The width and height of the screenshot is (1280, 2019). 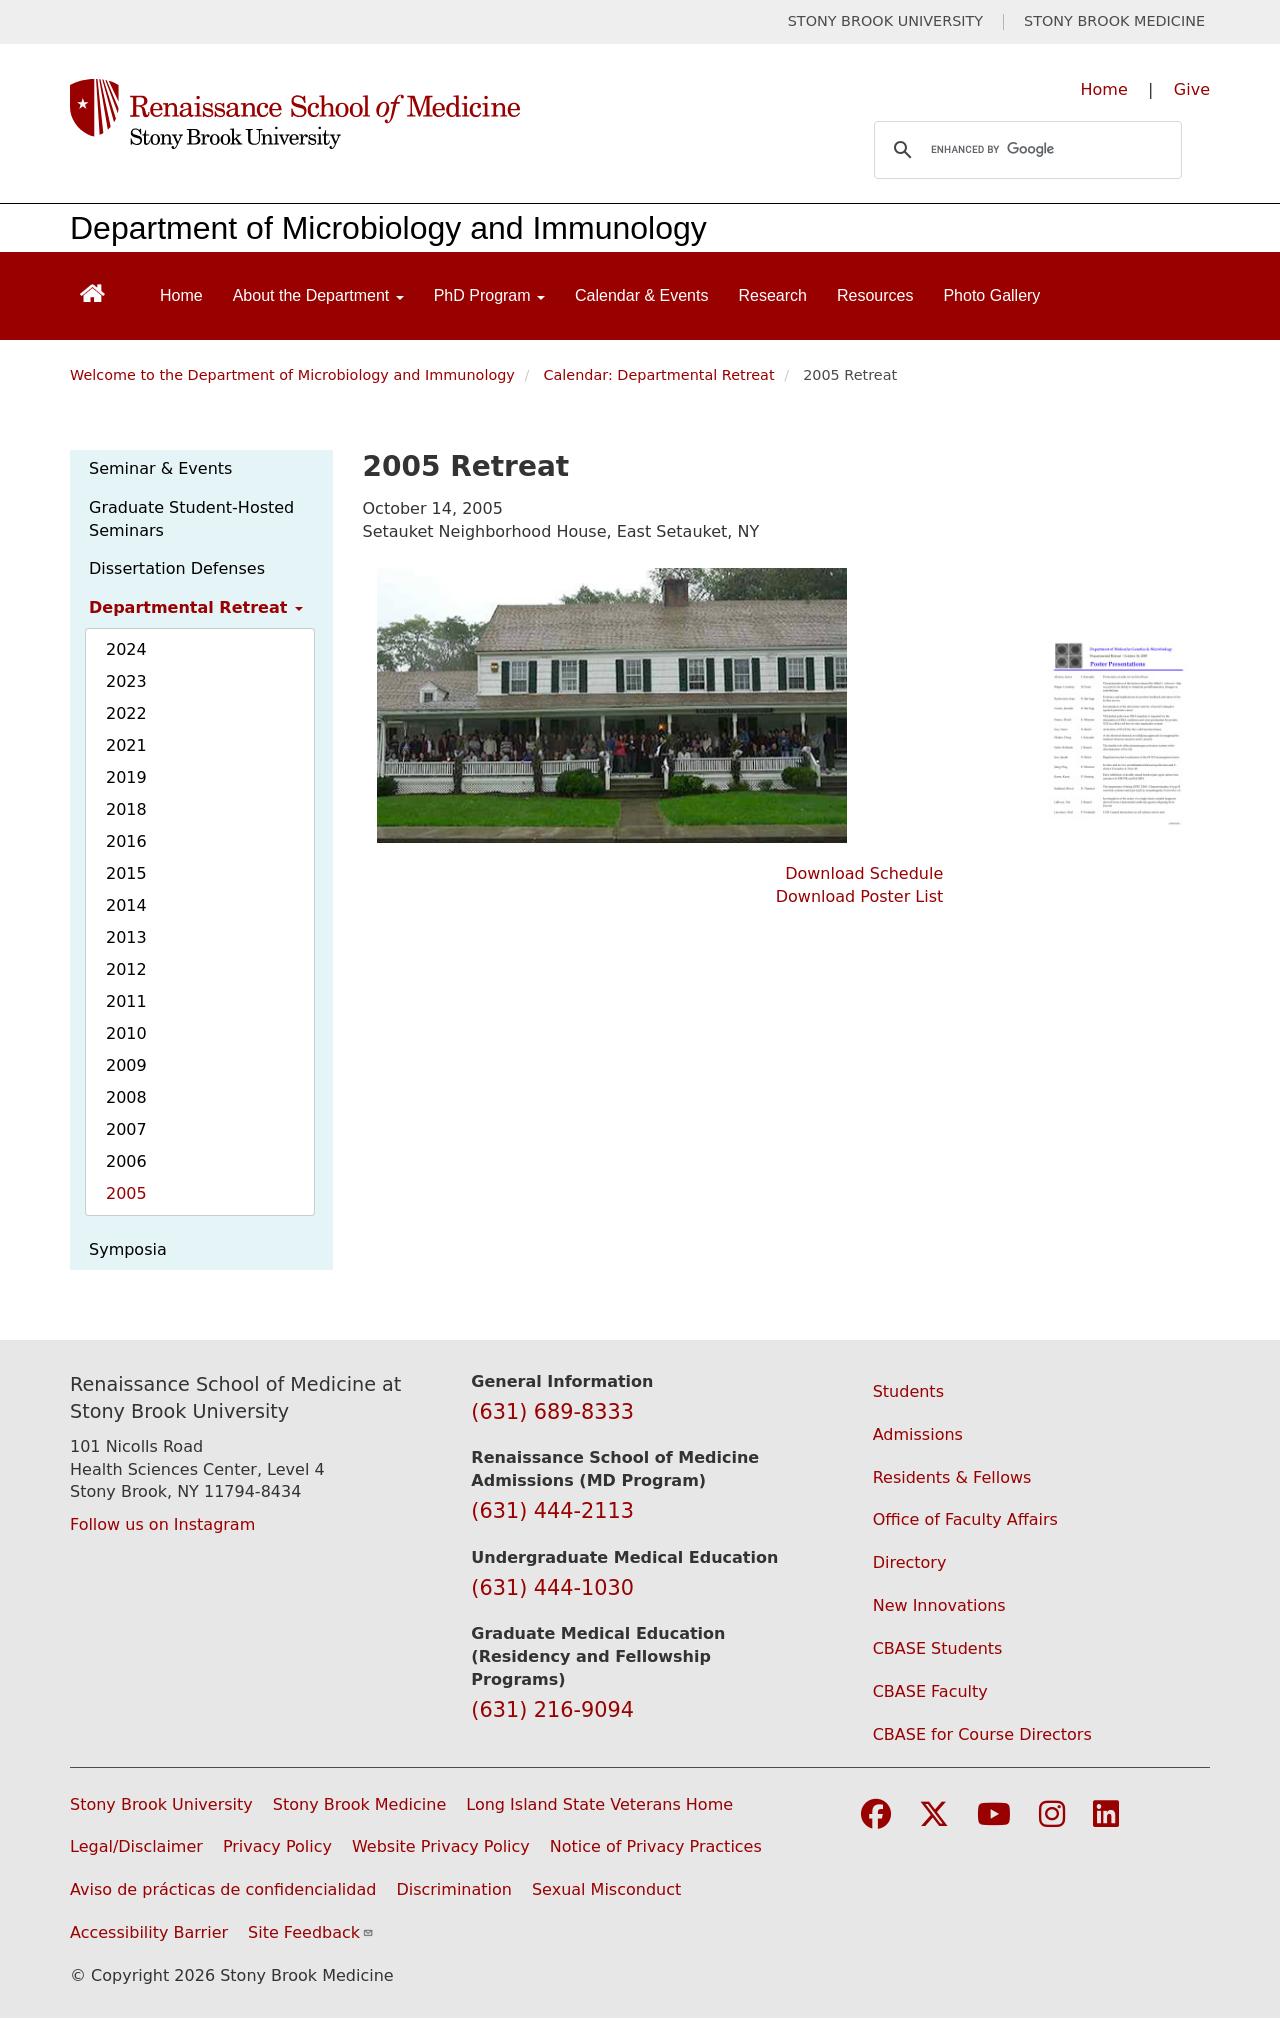 What do you see at coordinates (918, 1434) in the screenshot?
I see `Admissions` at bounding box center [918, 1434].